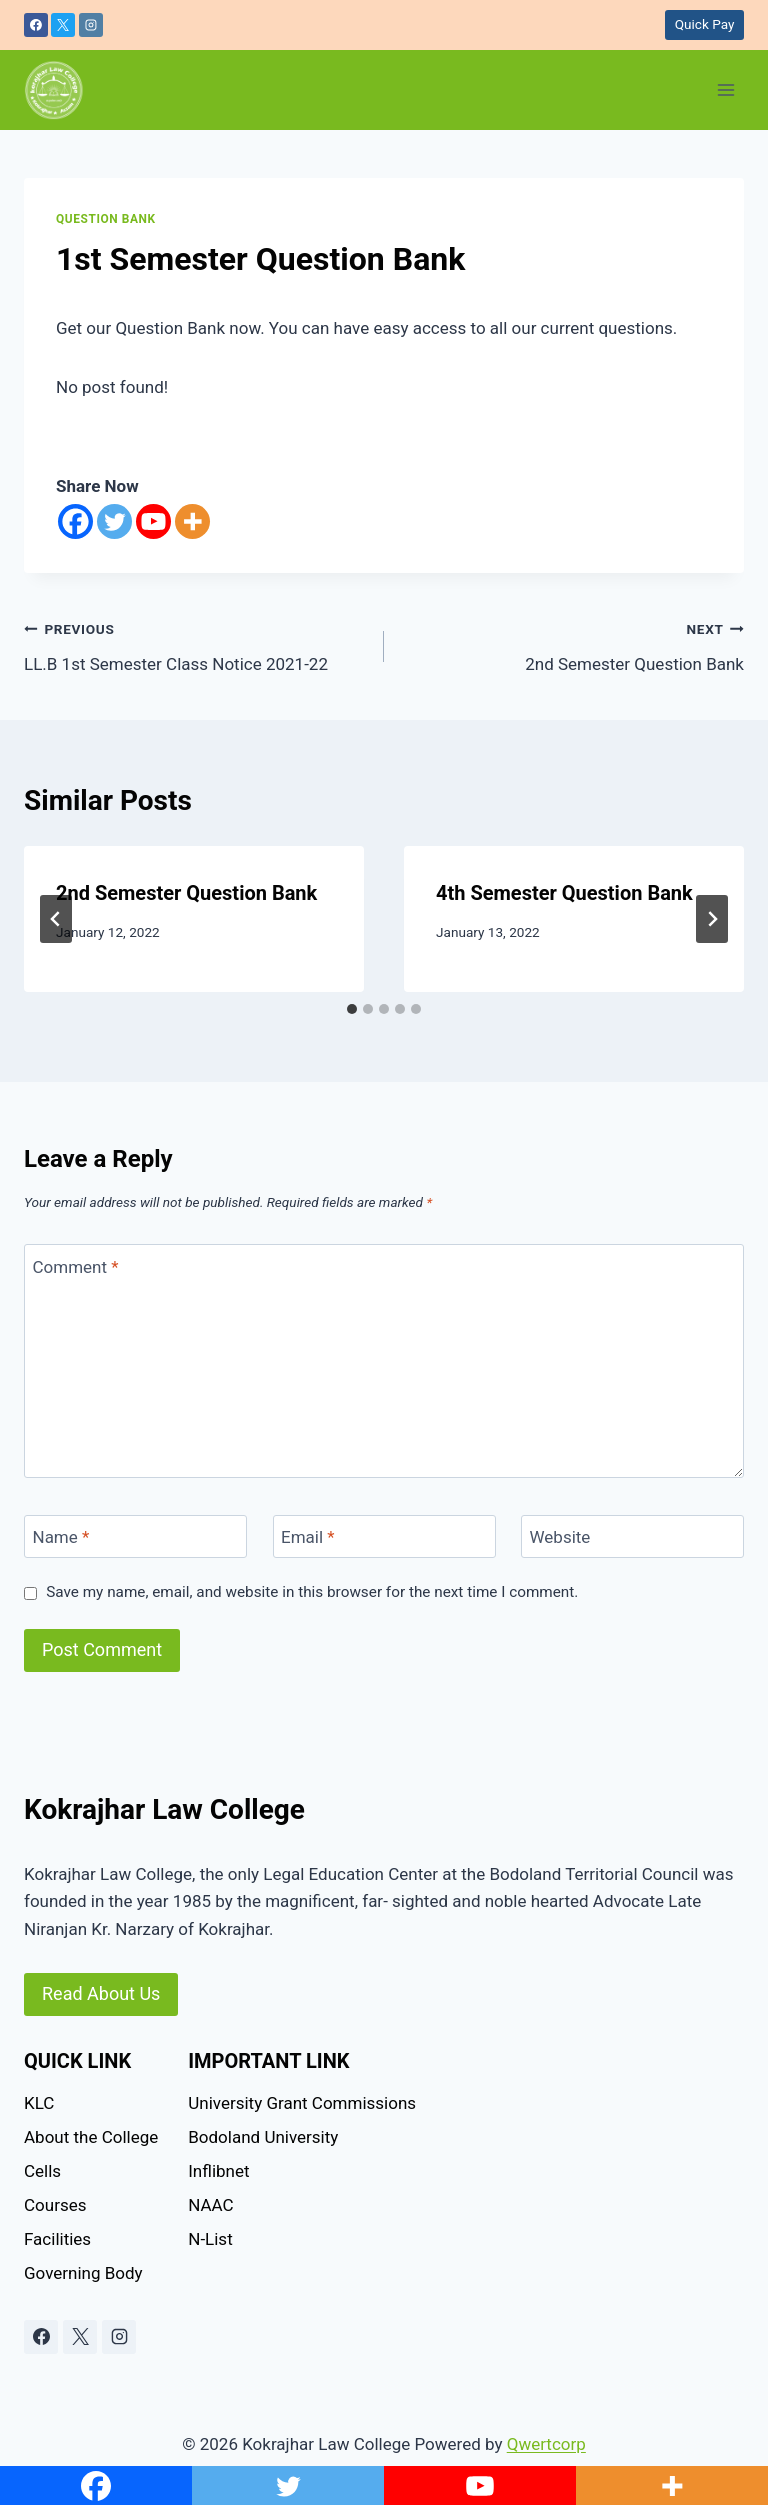  What do you see at coordinates (572, 644) in the screenshot?
I see `2nd Semester Question Bank` at bounding box center [572, 644].